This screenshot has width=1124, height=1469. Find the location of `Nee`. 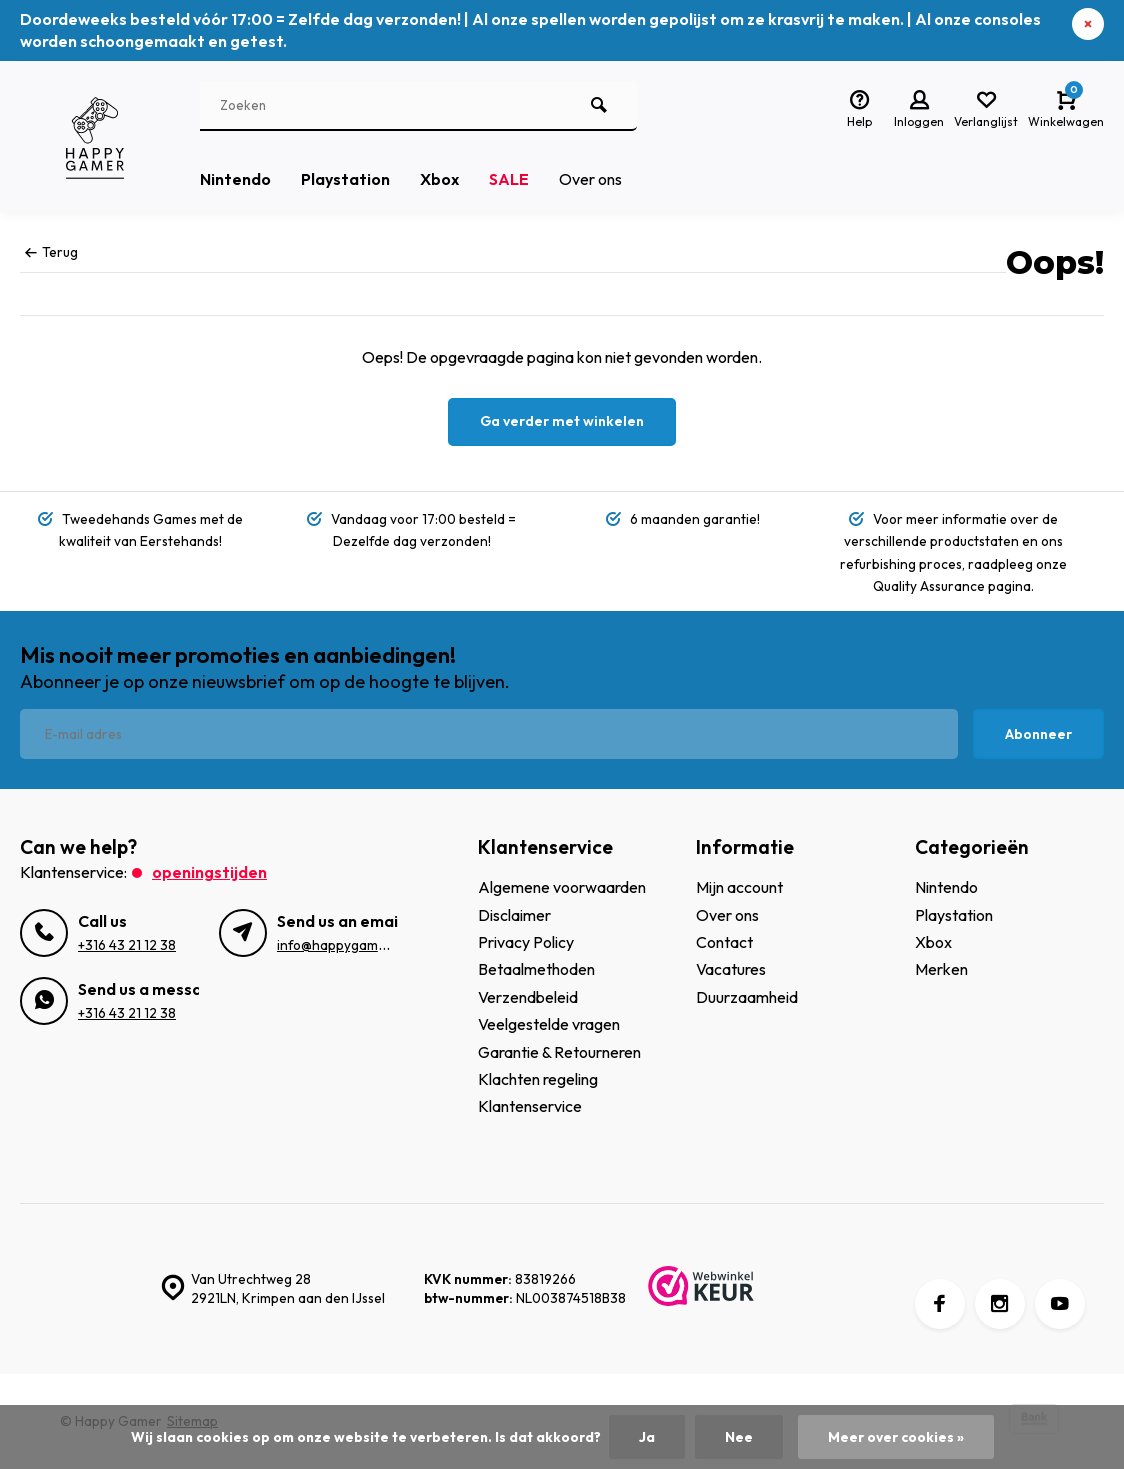

Nee is located at coordinates (739, 1437).